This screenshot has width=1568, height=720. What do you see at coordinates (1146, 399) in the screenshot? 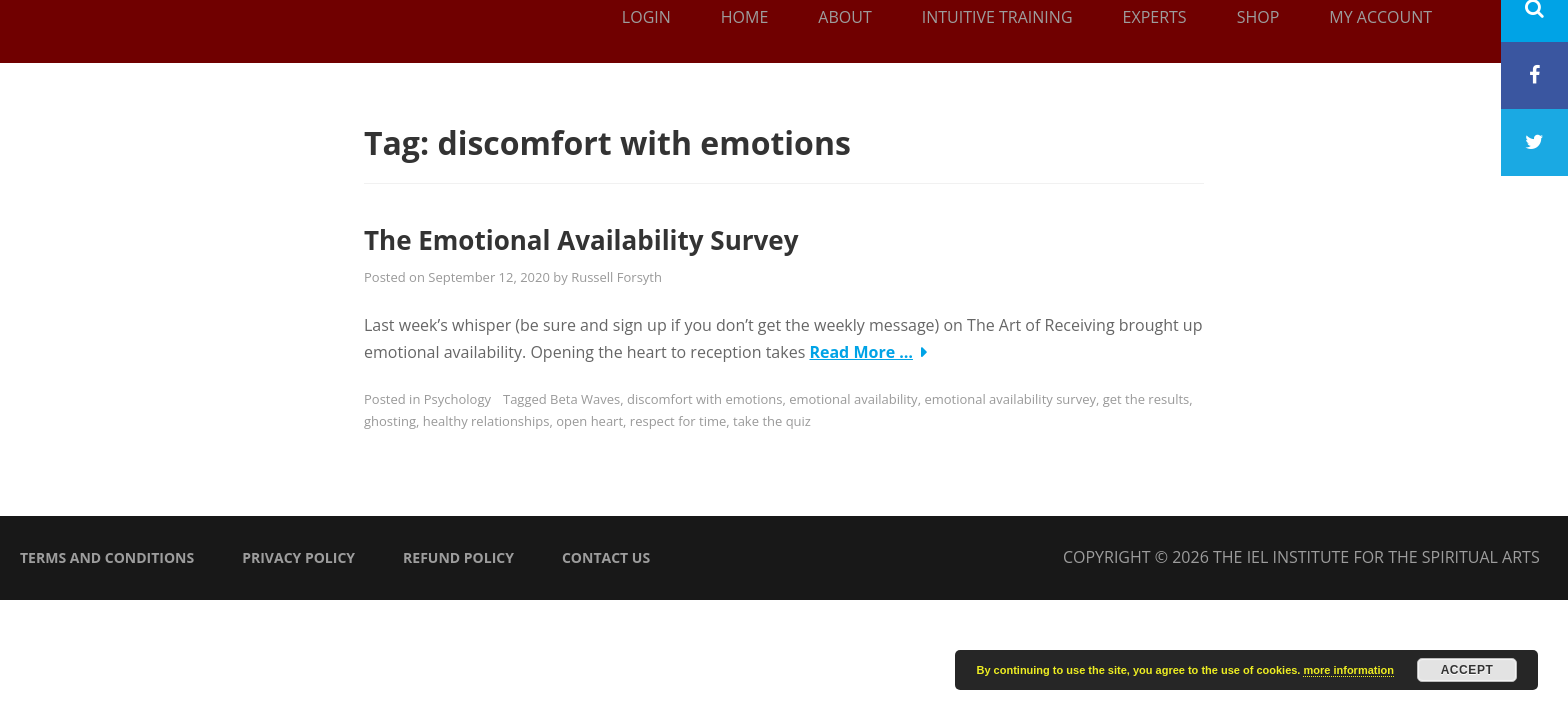
I see `get the results` at bounding box center [1146, 399].